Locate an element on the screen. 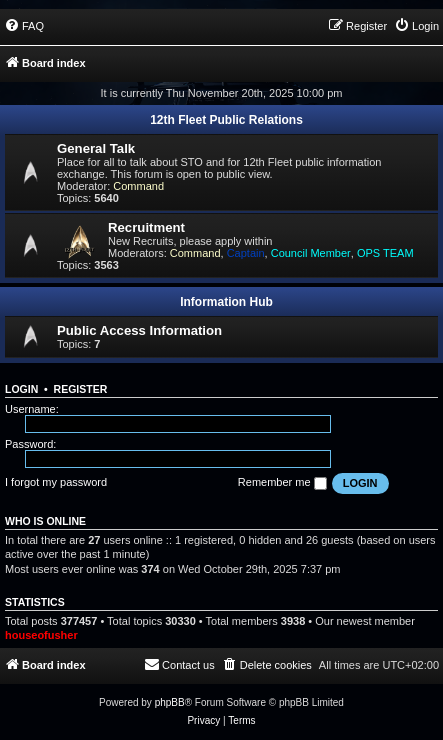  phpBB is located at coordinates (170, 702).